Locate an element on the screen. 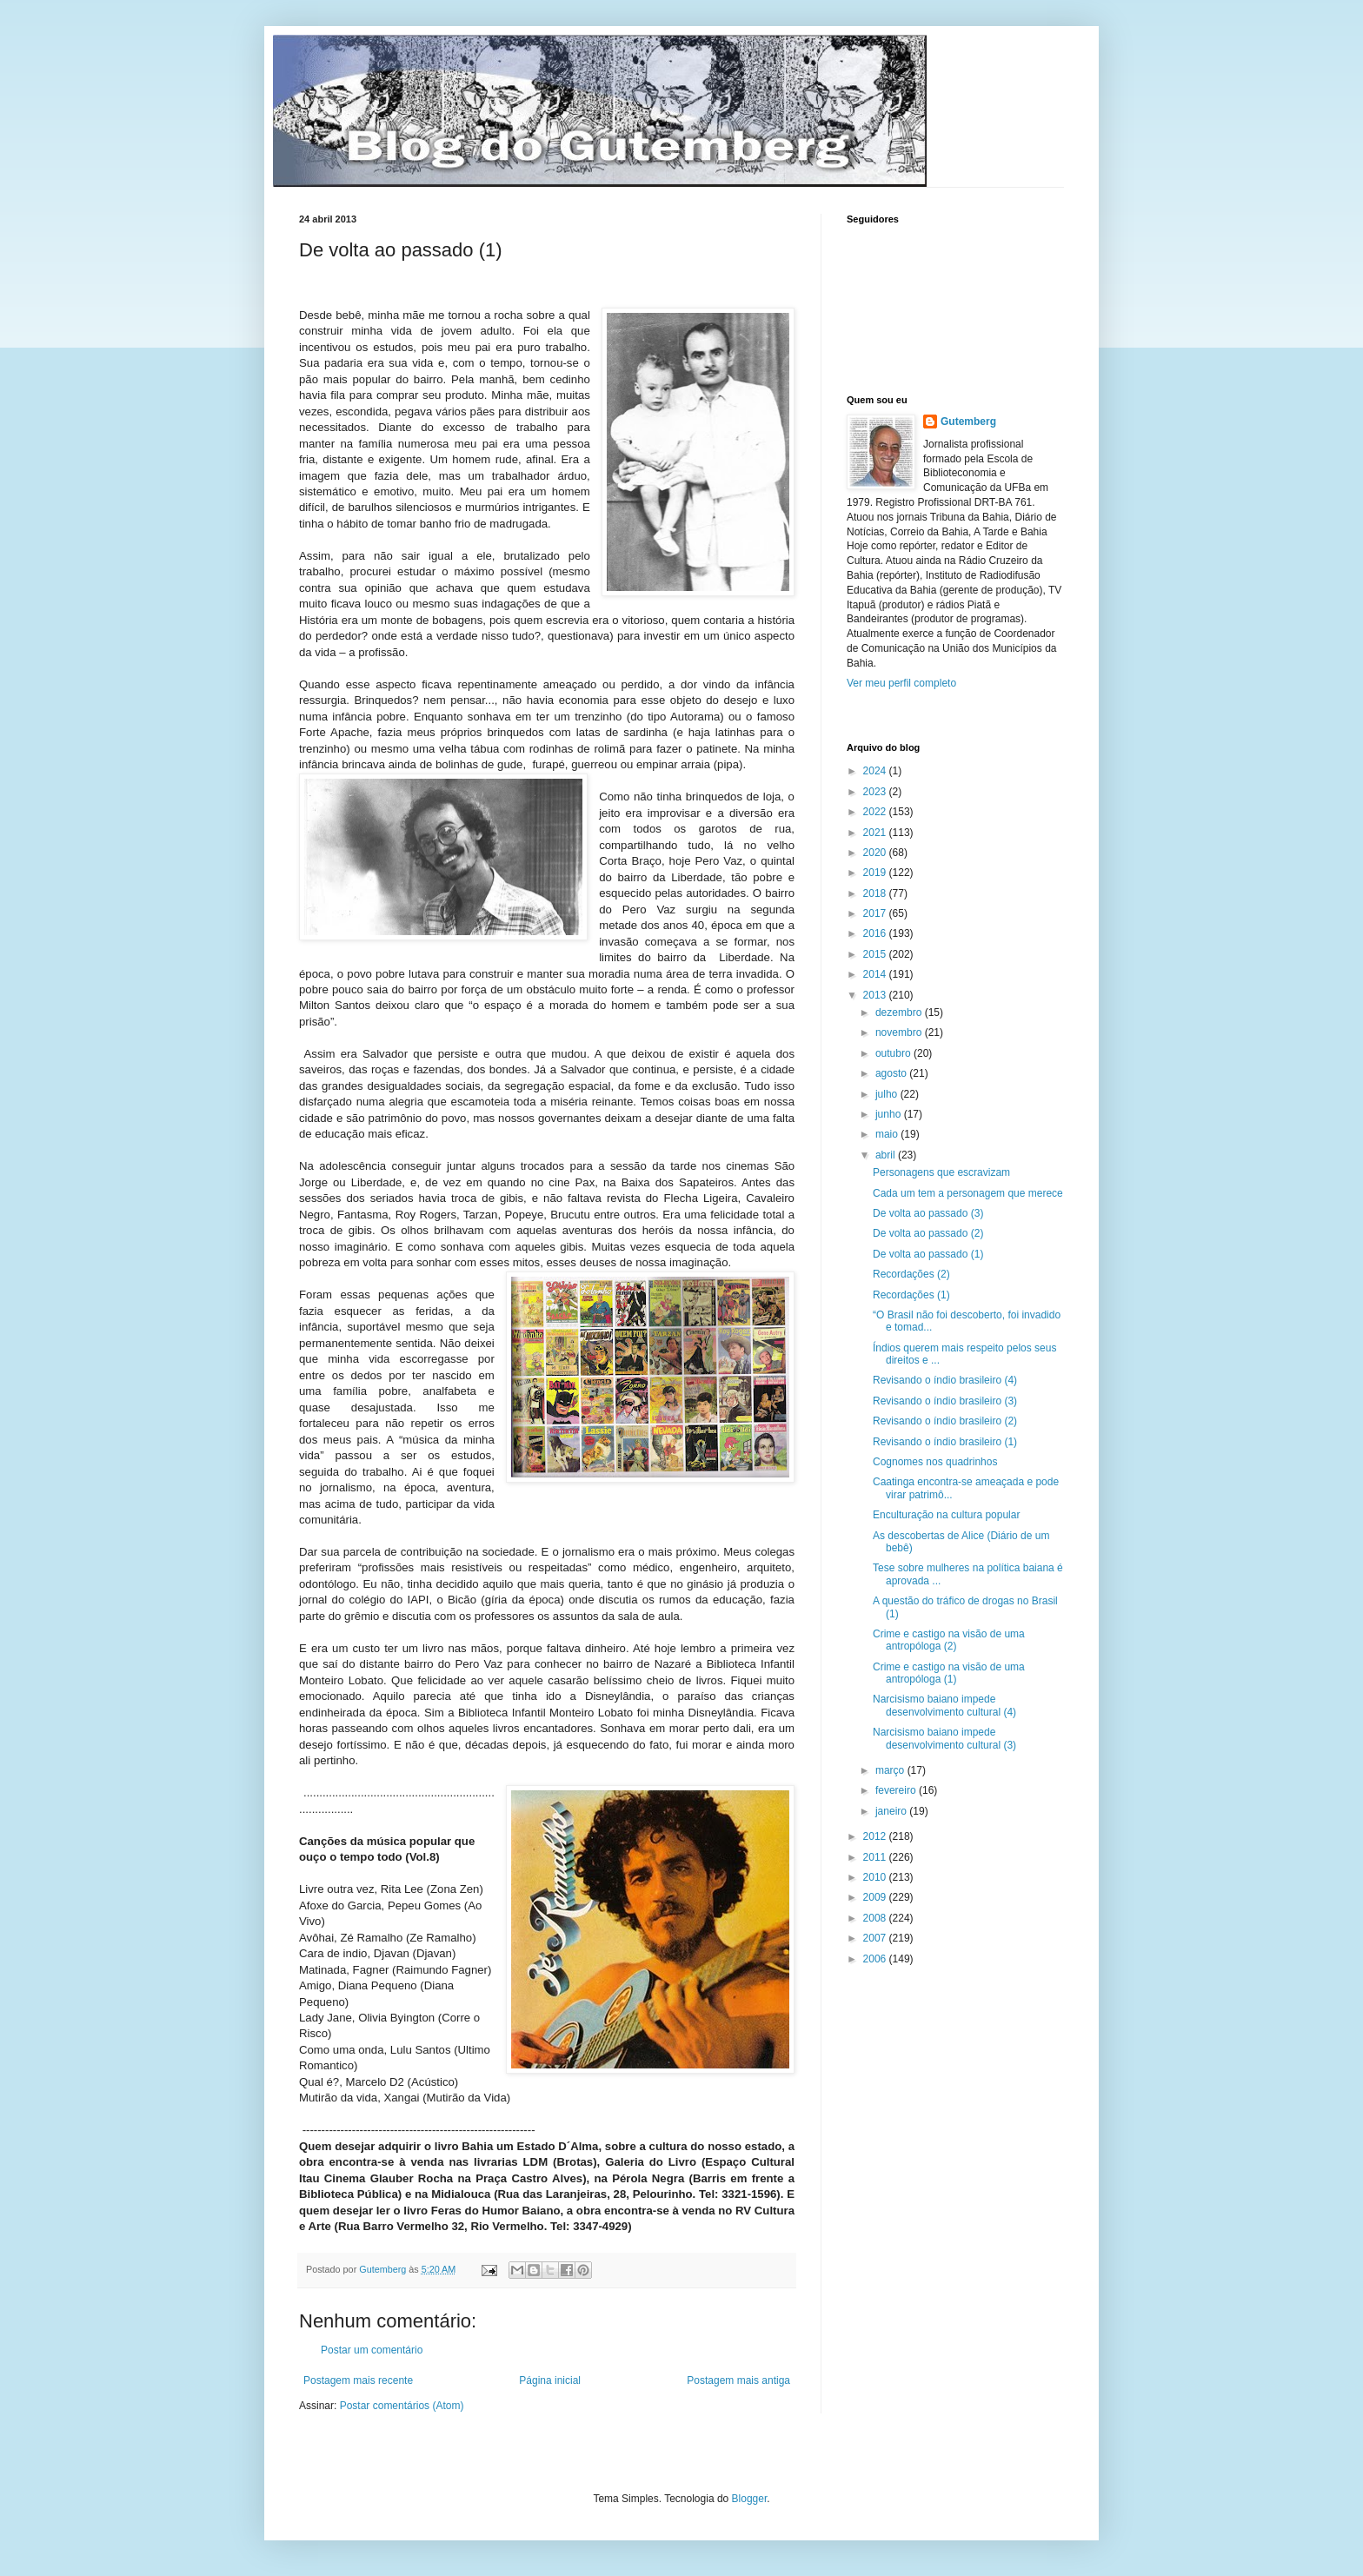 This screenshot has height=2576, width=1363. Cognomes nos quadrinhos is located at coordinates (935, 1462).